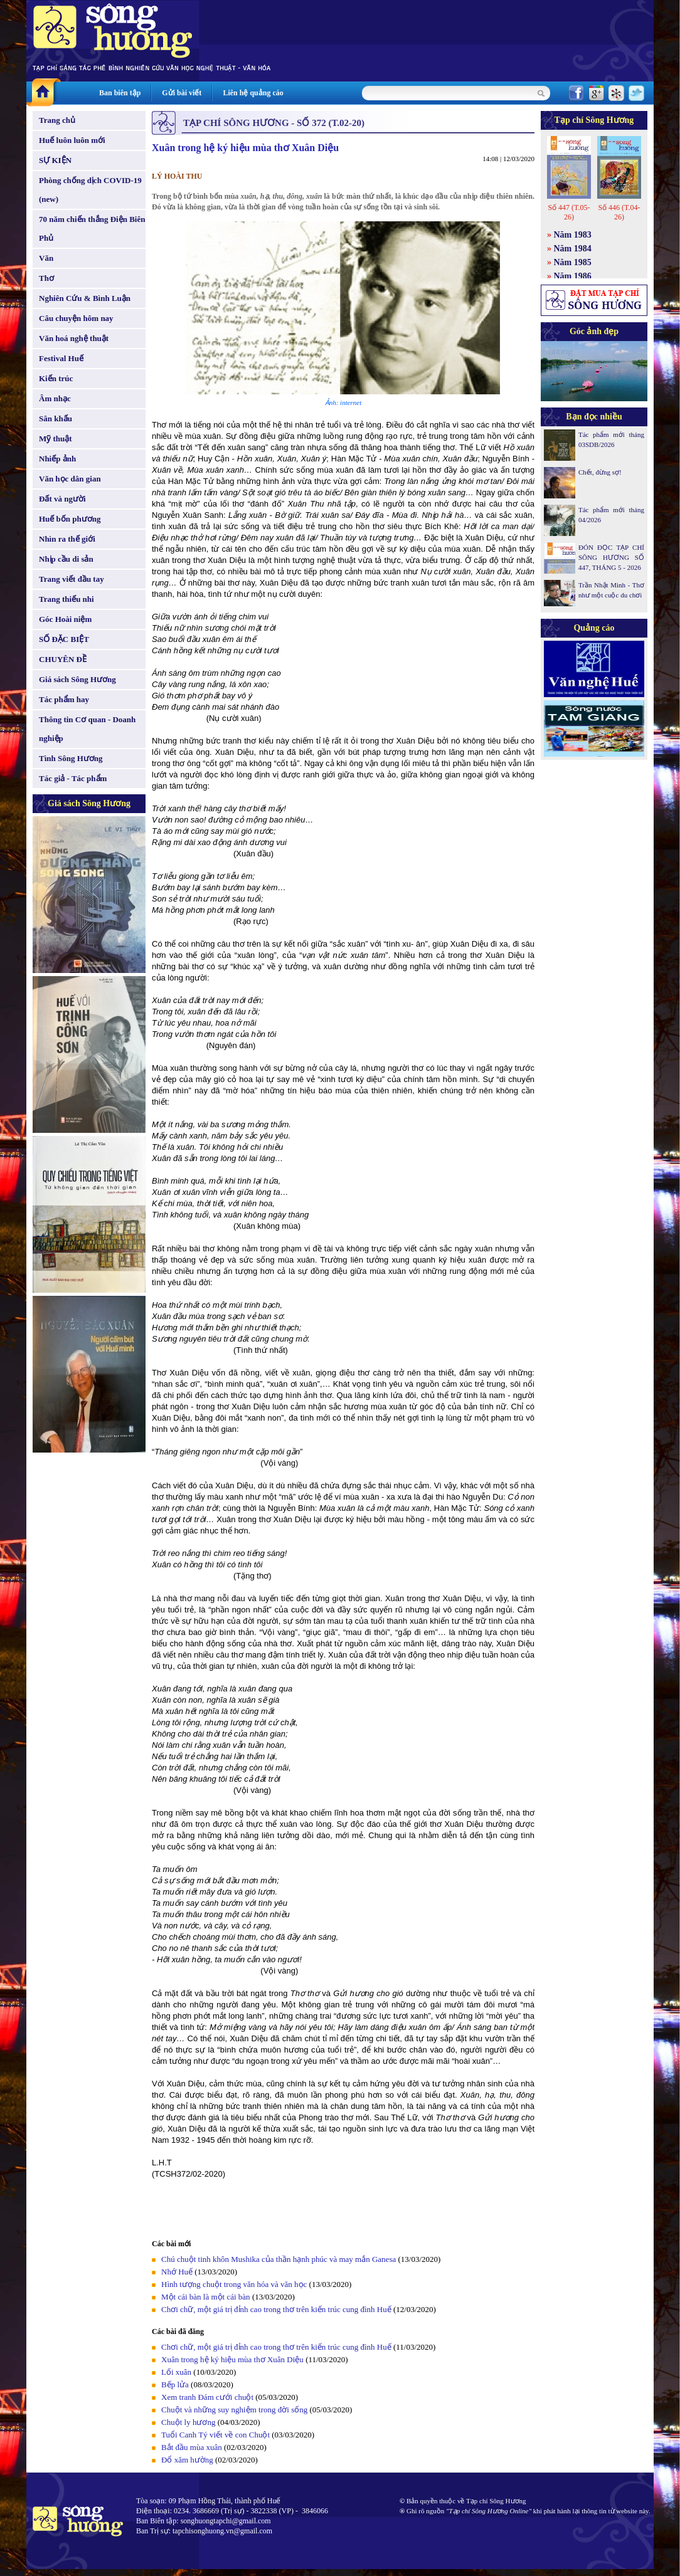 This screenshot has height=2576, width=680. I want to click on Mỹ thuật, so click(55, 438).